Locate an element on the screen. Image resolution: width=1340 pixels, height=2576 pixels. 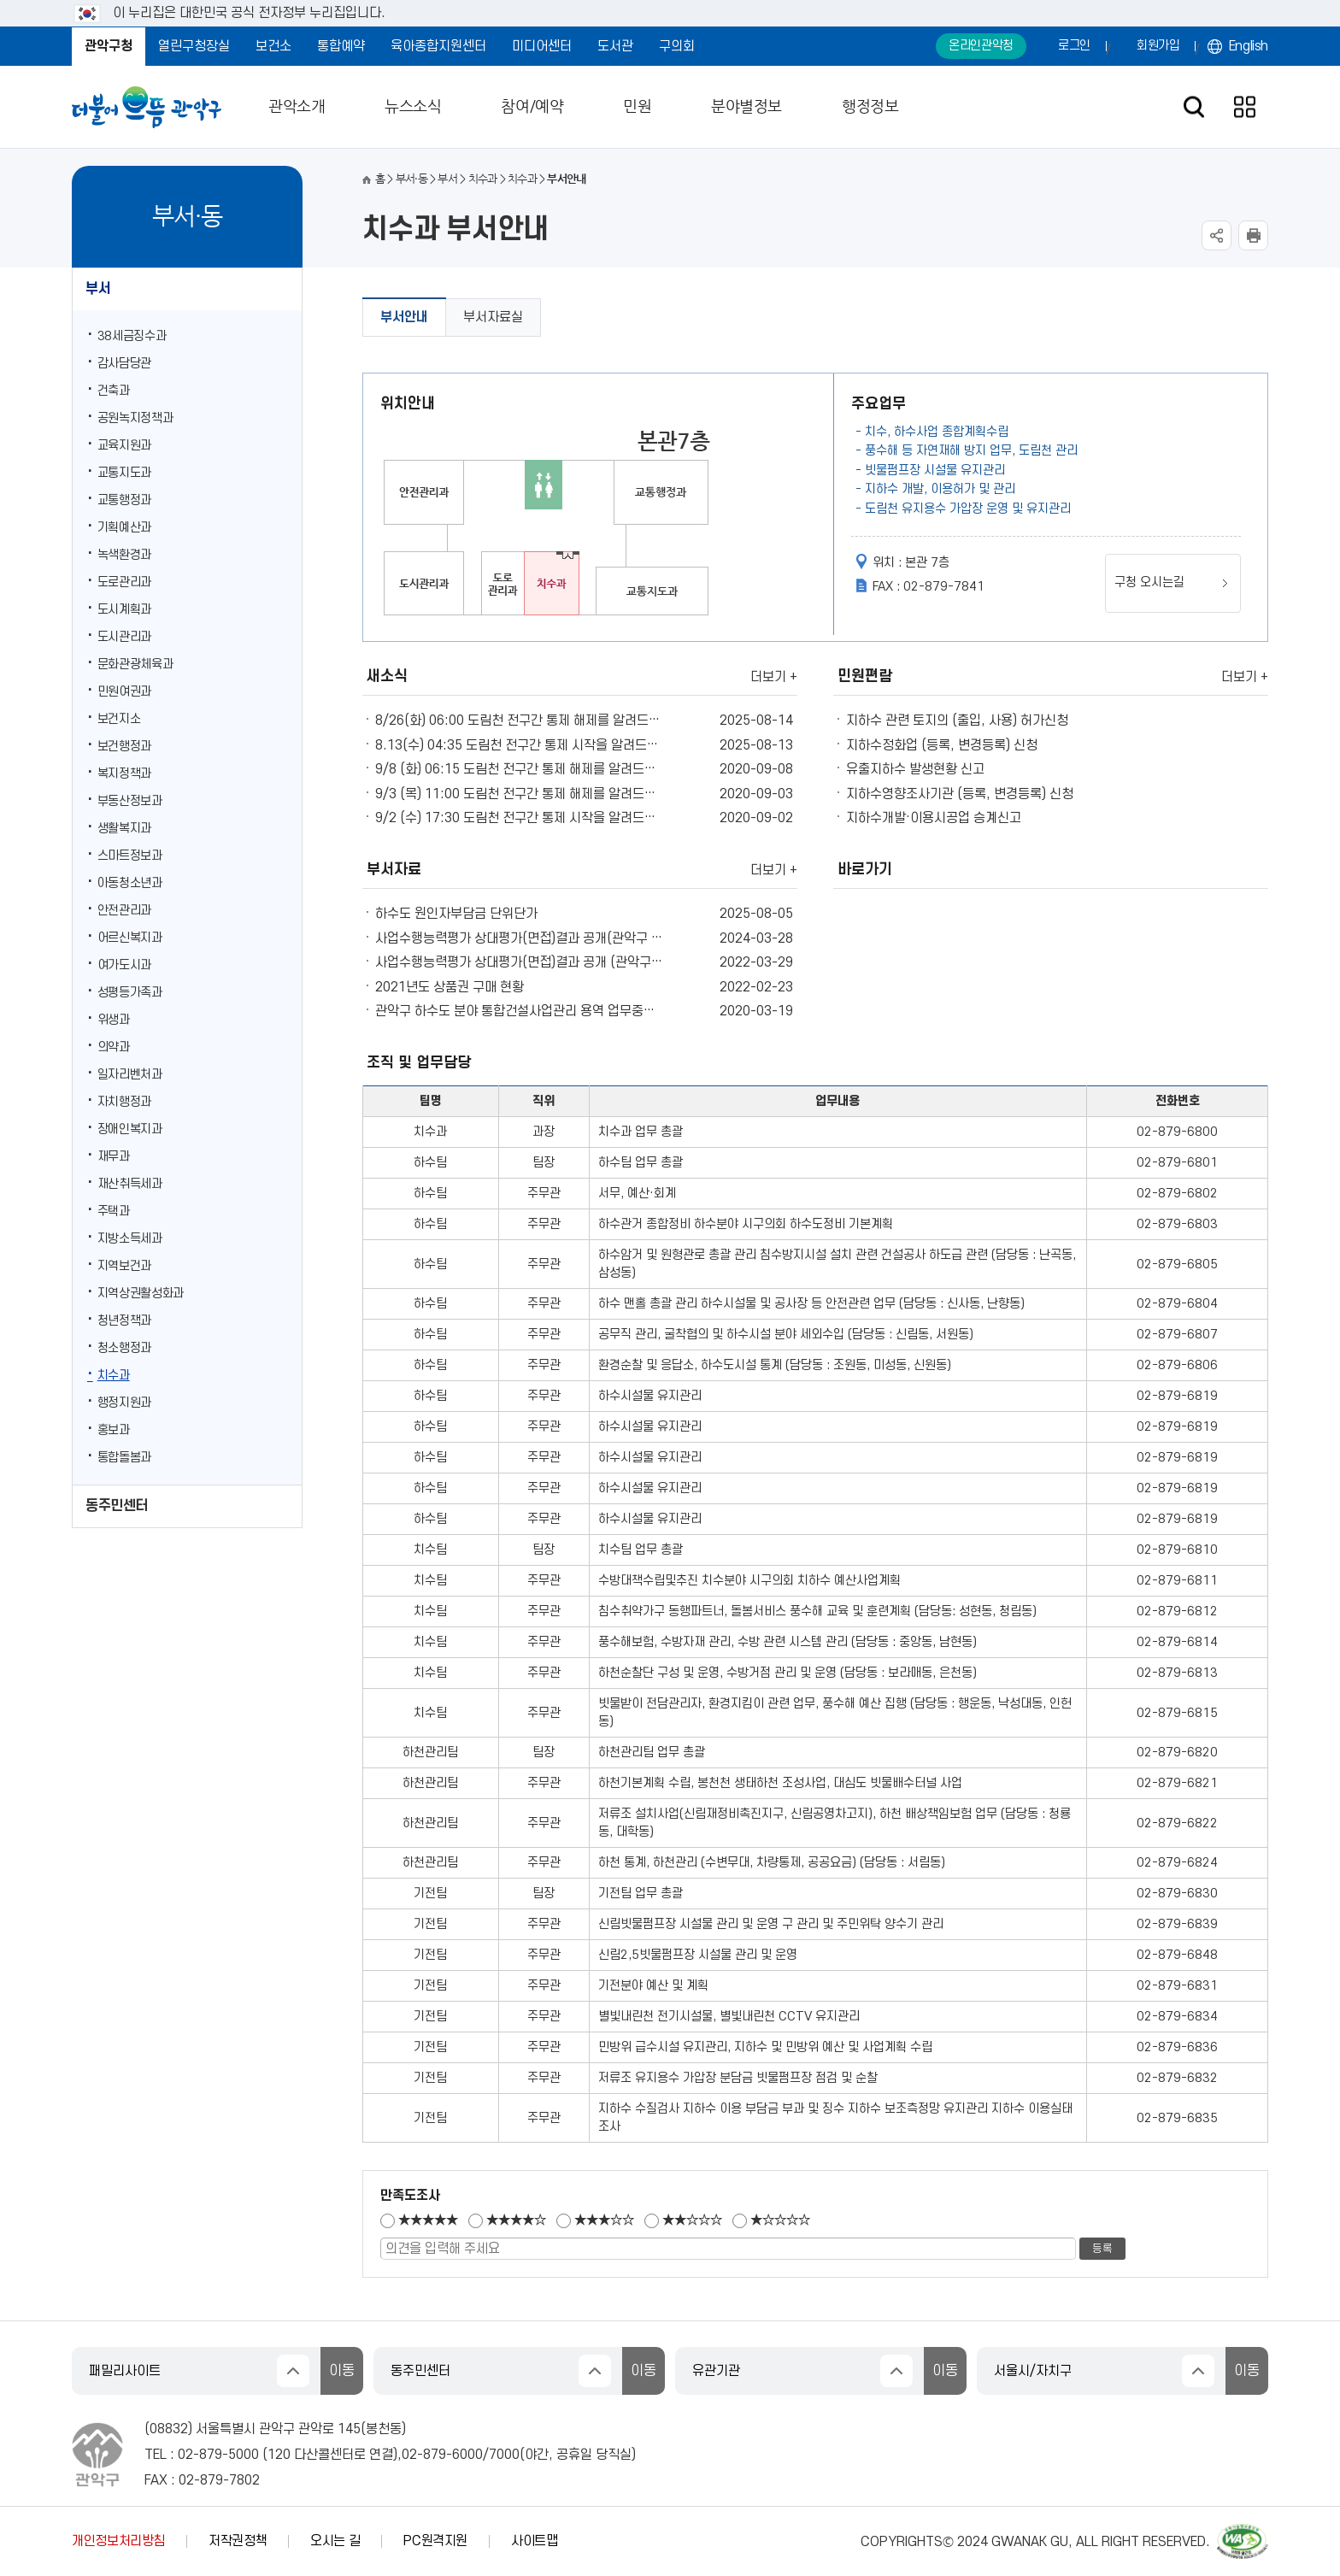
현재페이지 내용 인쇄 is located at coordinates (1253, 235).